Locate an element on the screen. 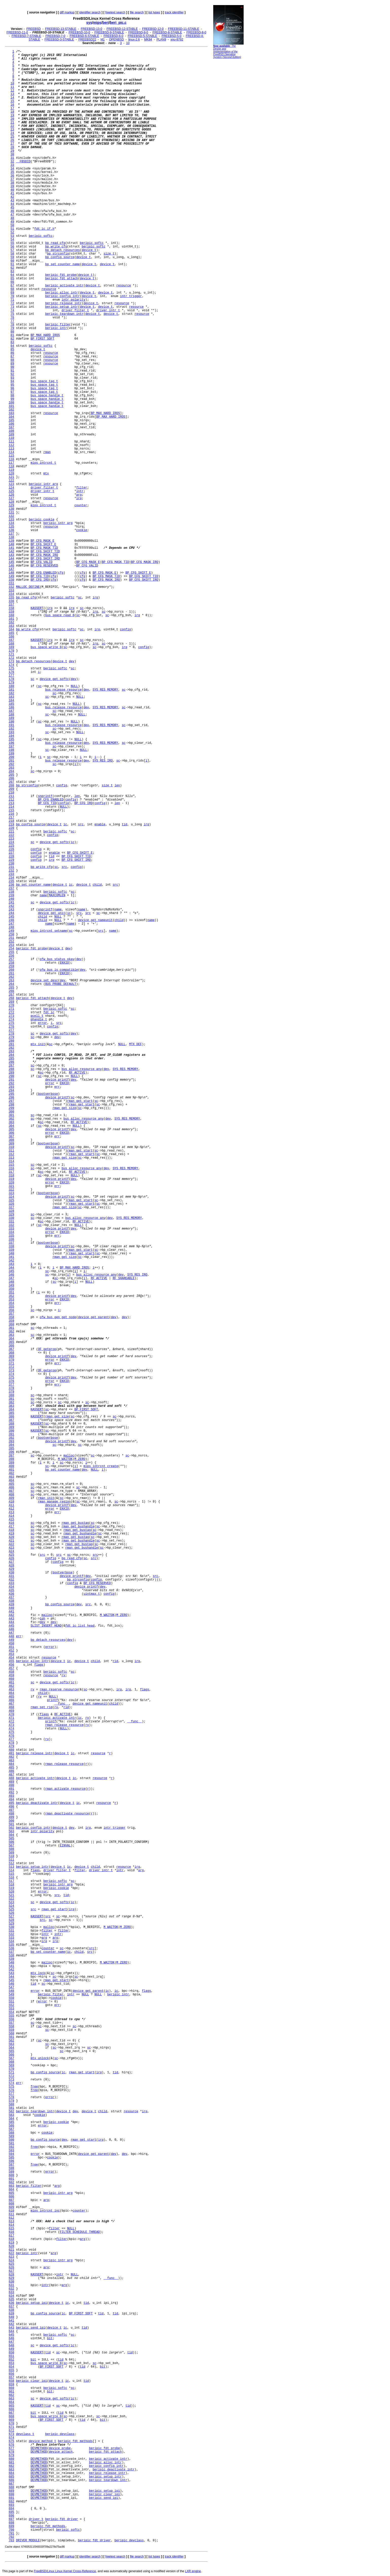 The height and width of the screenshot is (2576, 390). 649 is located at coordinates (11, 2349).